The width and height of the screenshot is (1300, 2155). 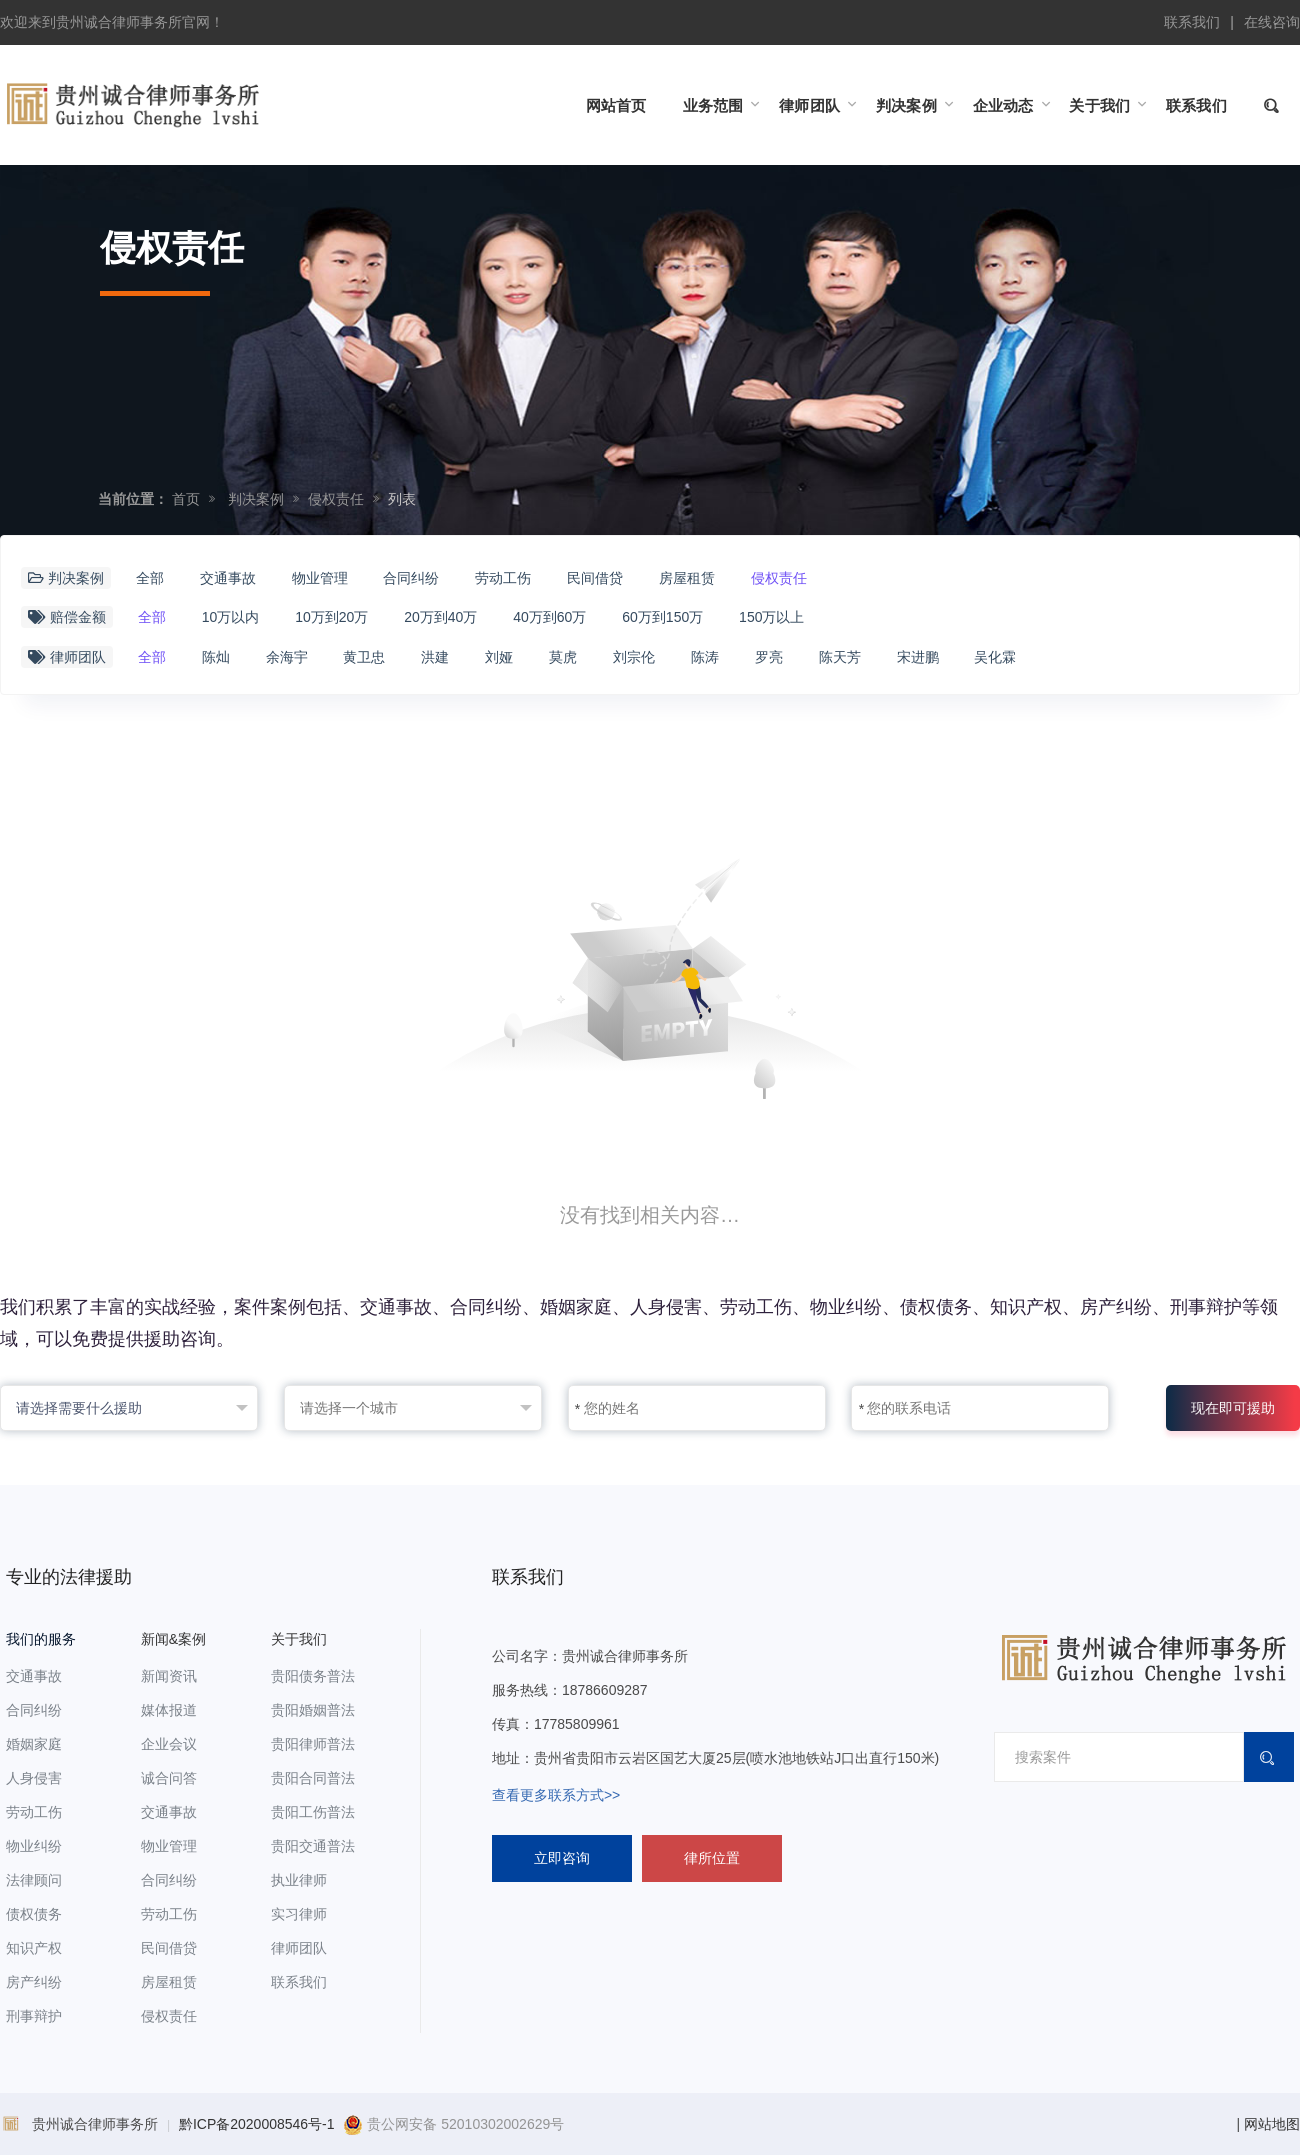 I want to click on 房产纠纷, so click(x=34, y=1982).